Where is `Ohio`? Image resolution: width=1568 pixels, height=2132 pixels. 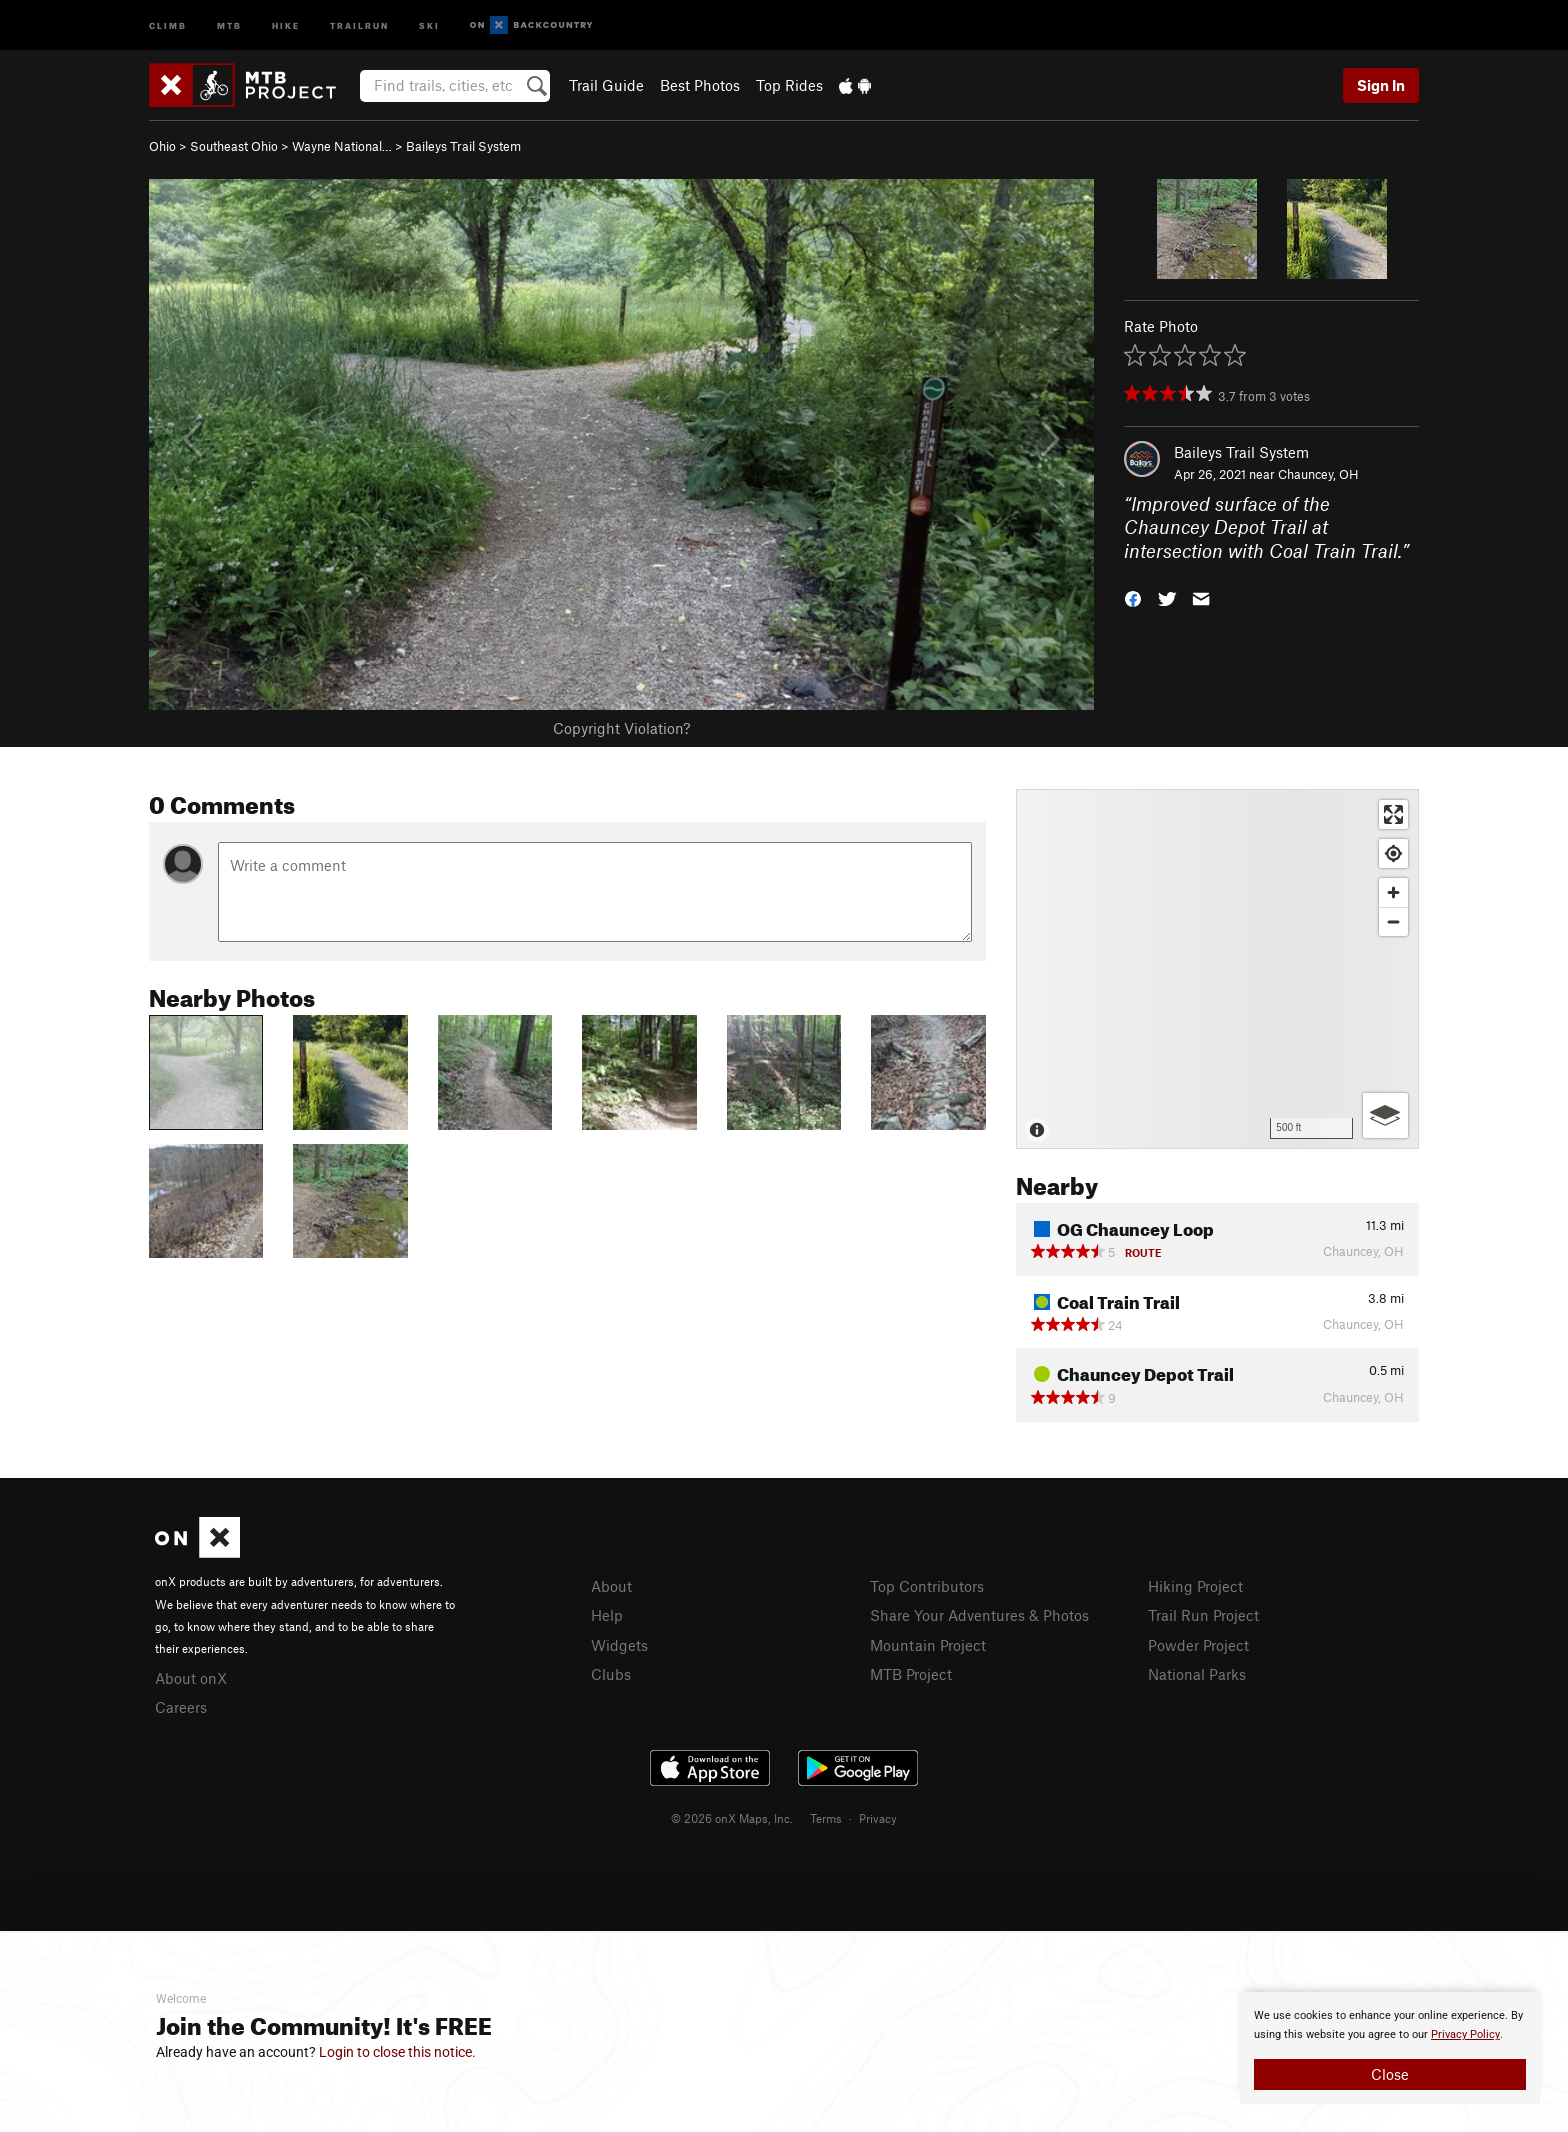
Ohio is located at coordinates (162, 146).